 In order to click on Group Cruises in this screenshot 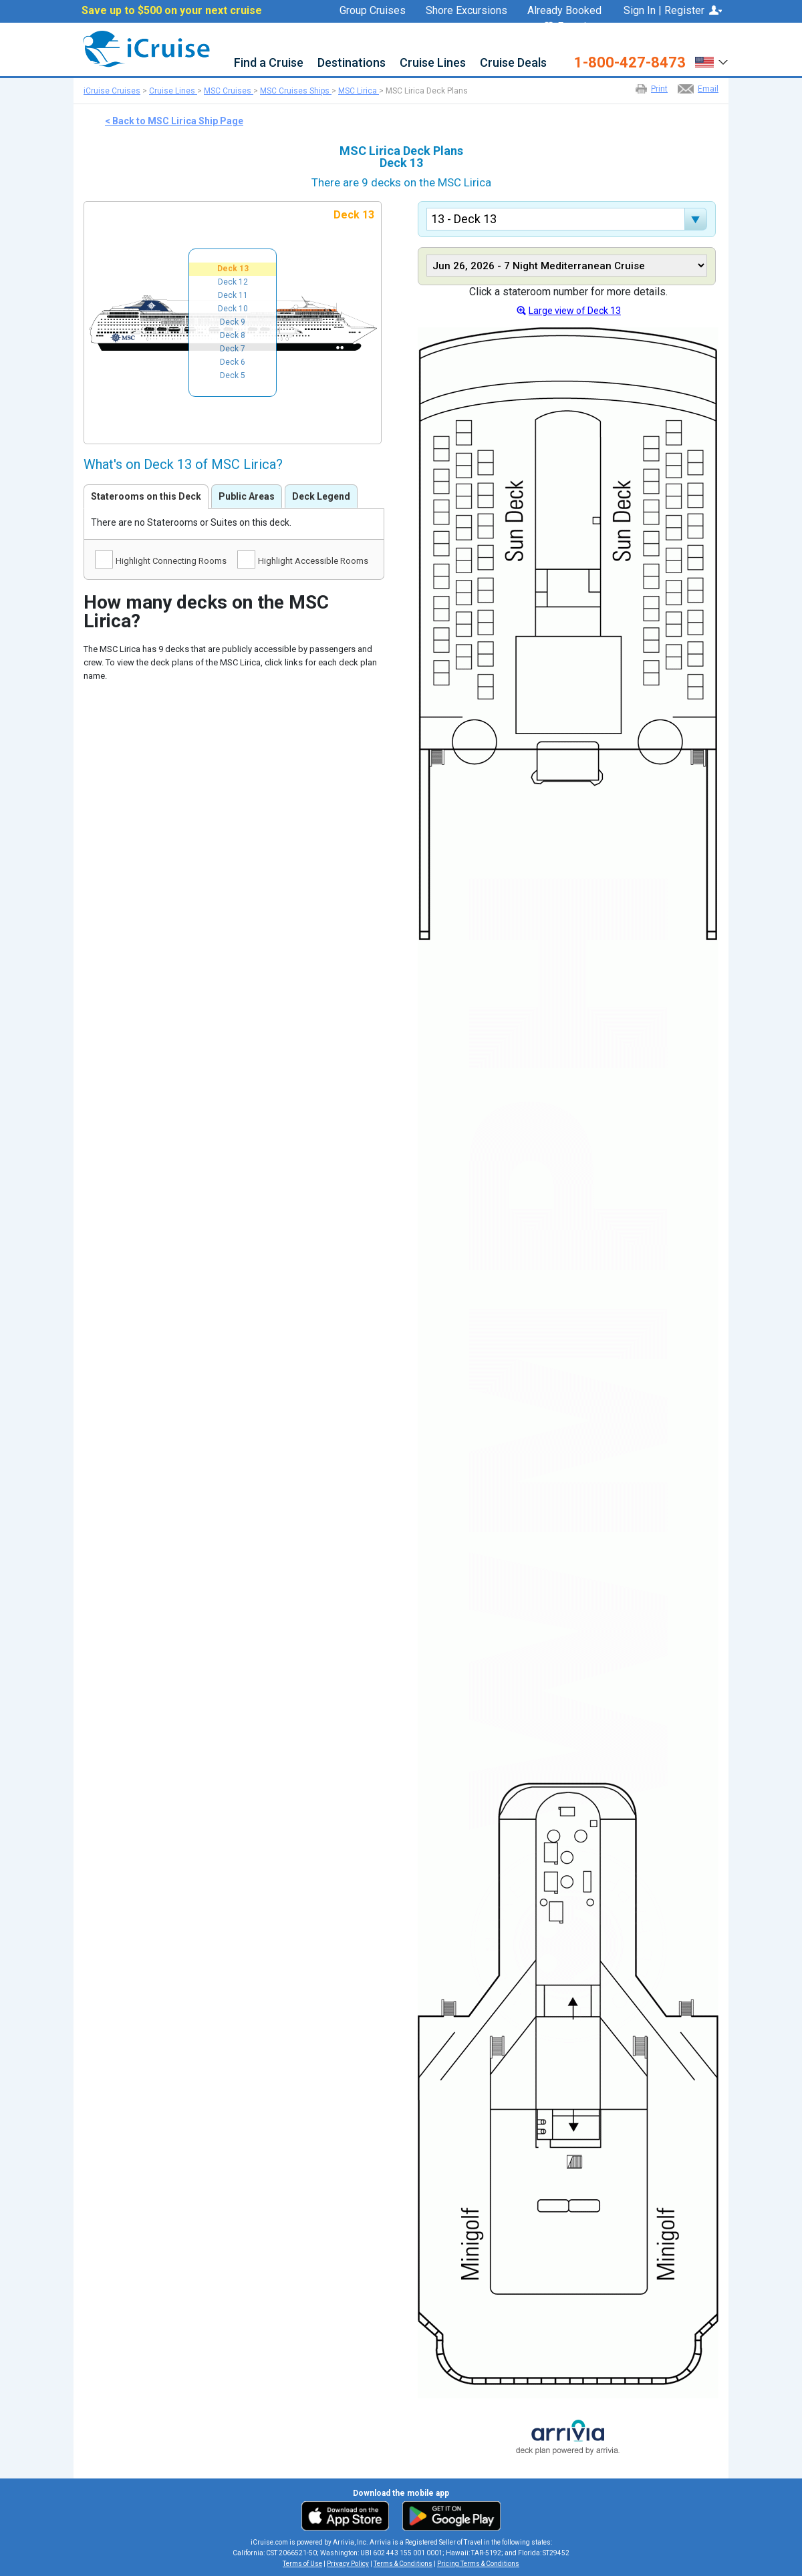, I will do `click(373, 10)`.